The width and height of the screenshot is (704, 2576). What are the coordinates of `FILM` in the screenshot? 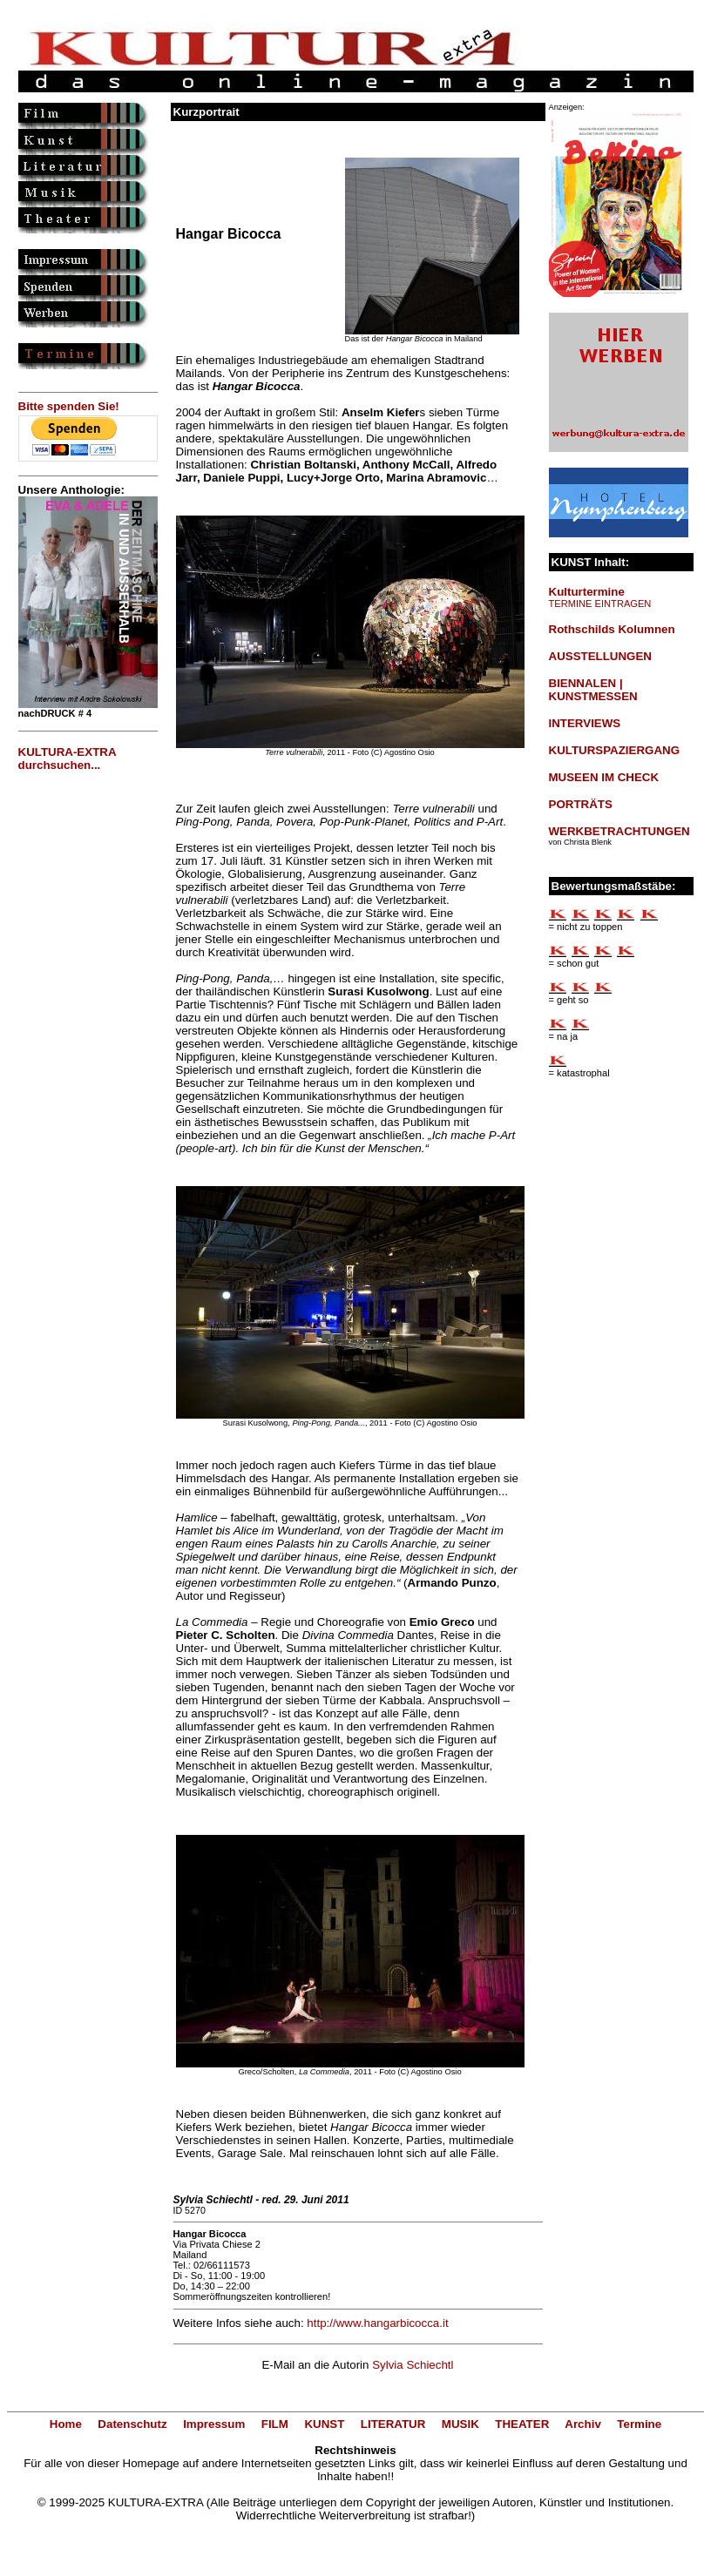 It's located at (274, 2424).